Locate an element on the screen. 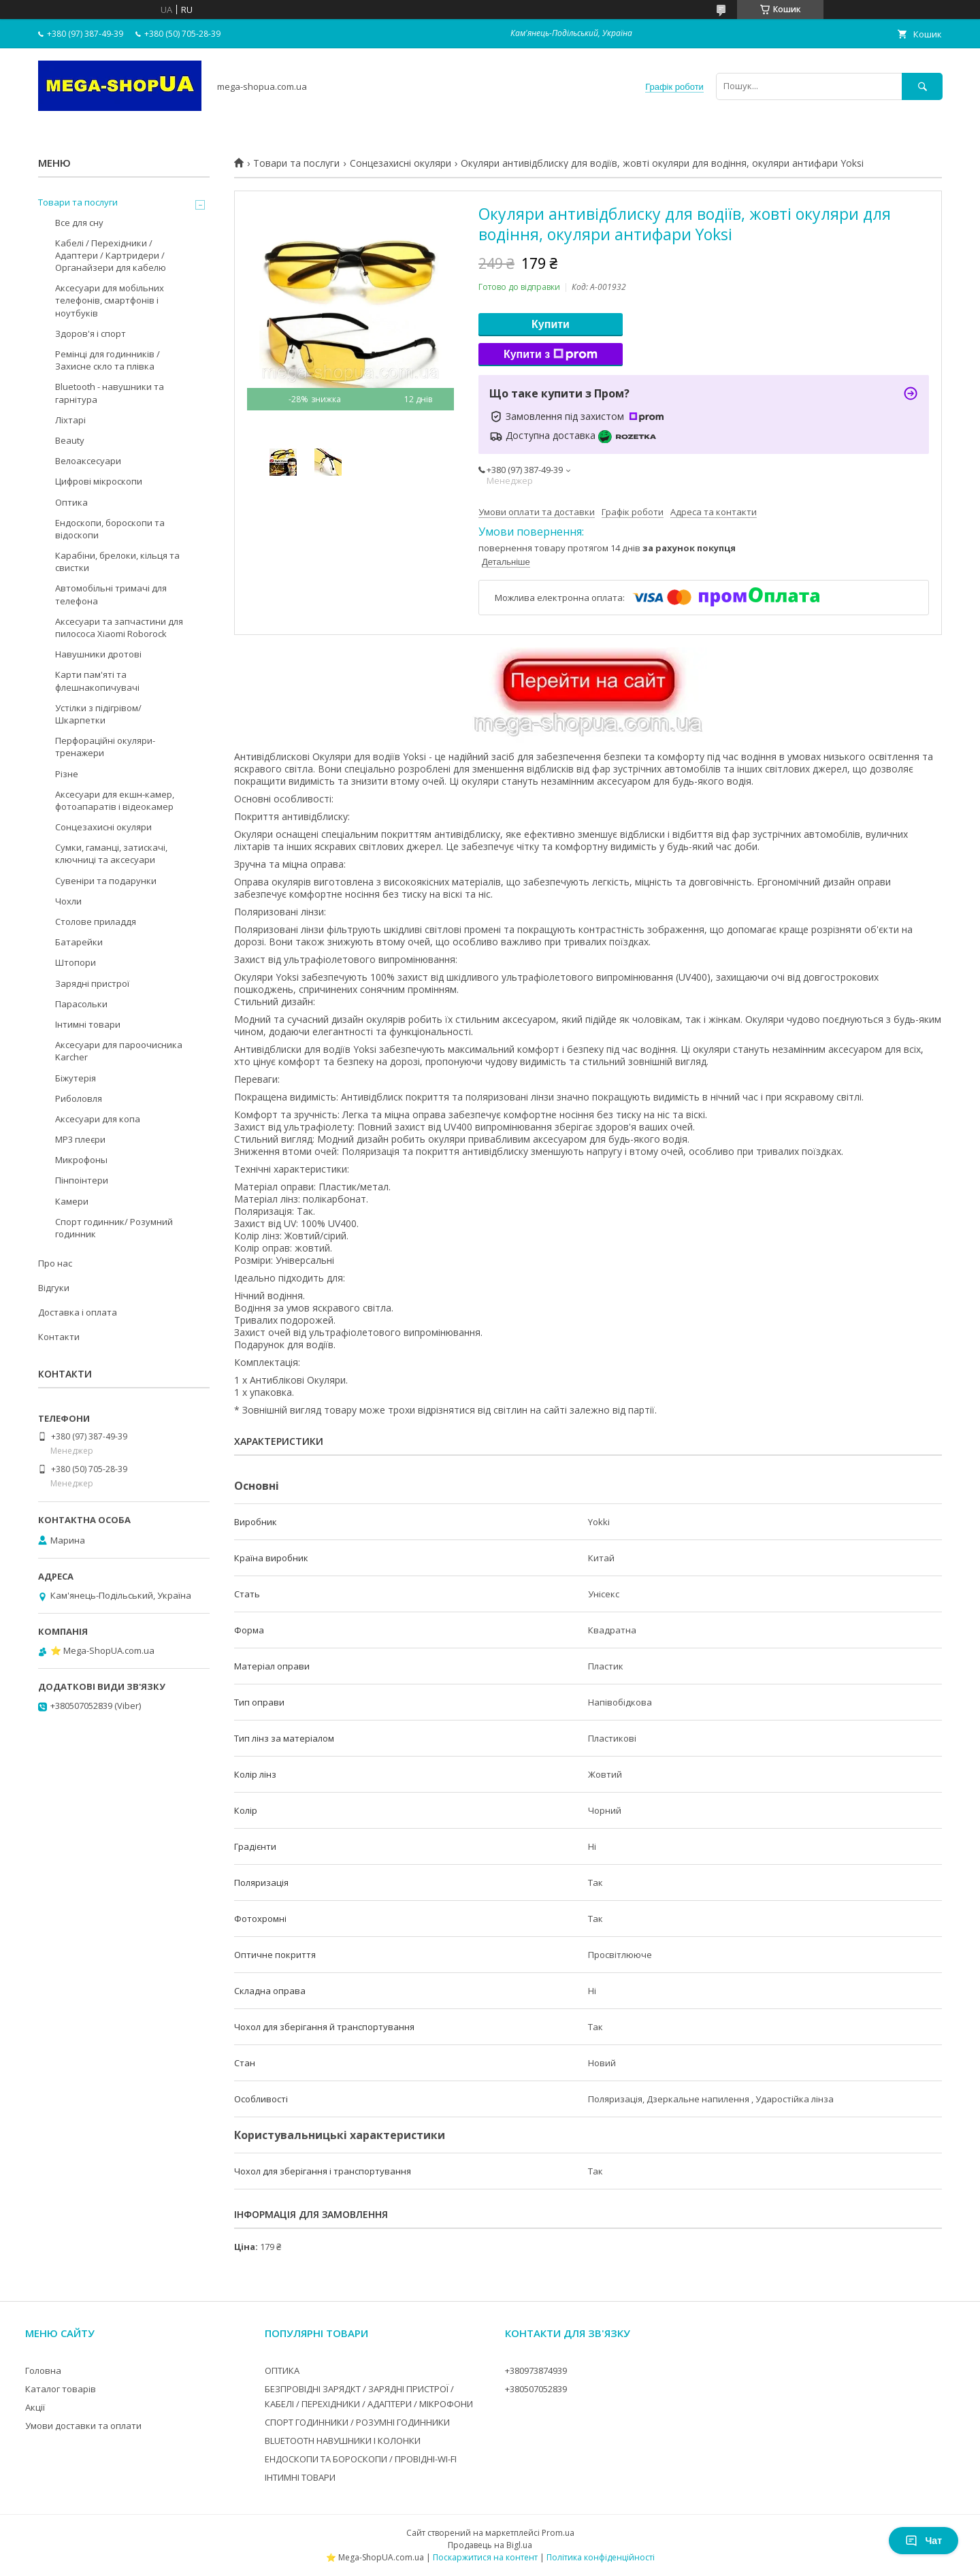 The image size is (980, 2576). Чат is located at coordinates (923, 2540).